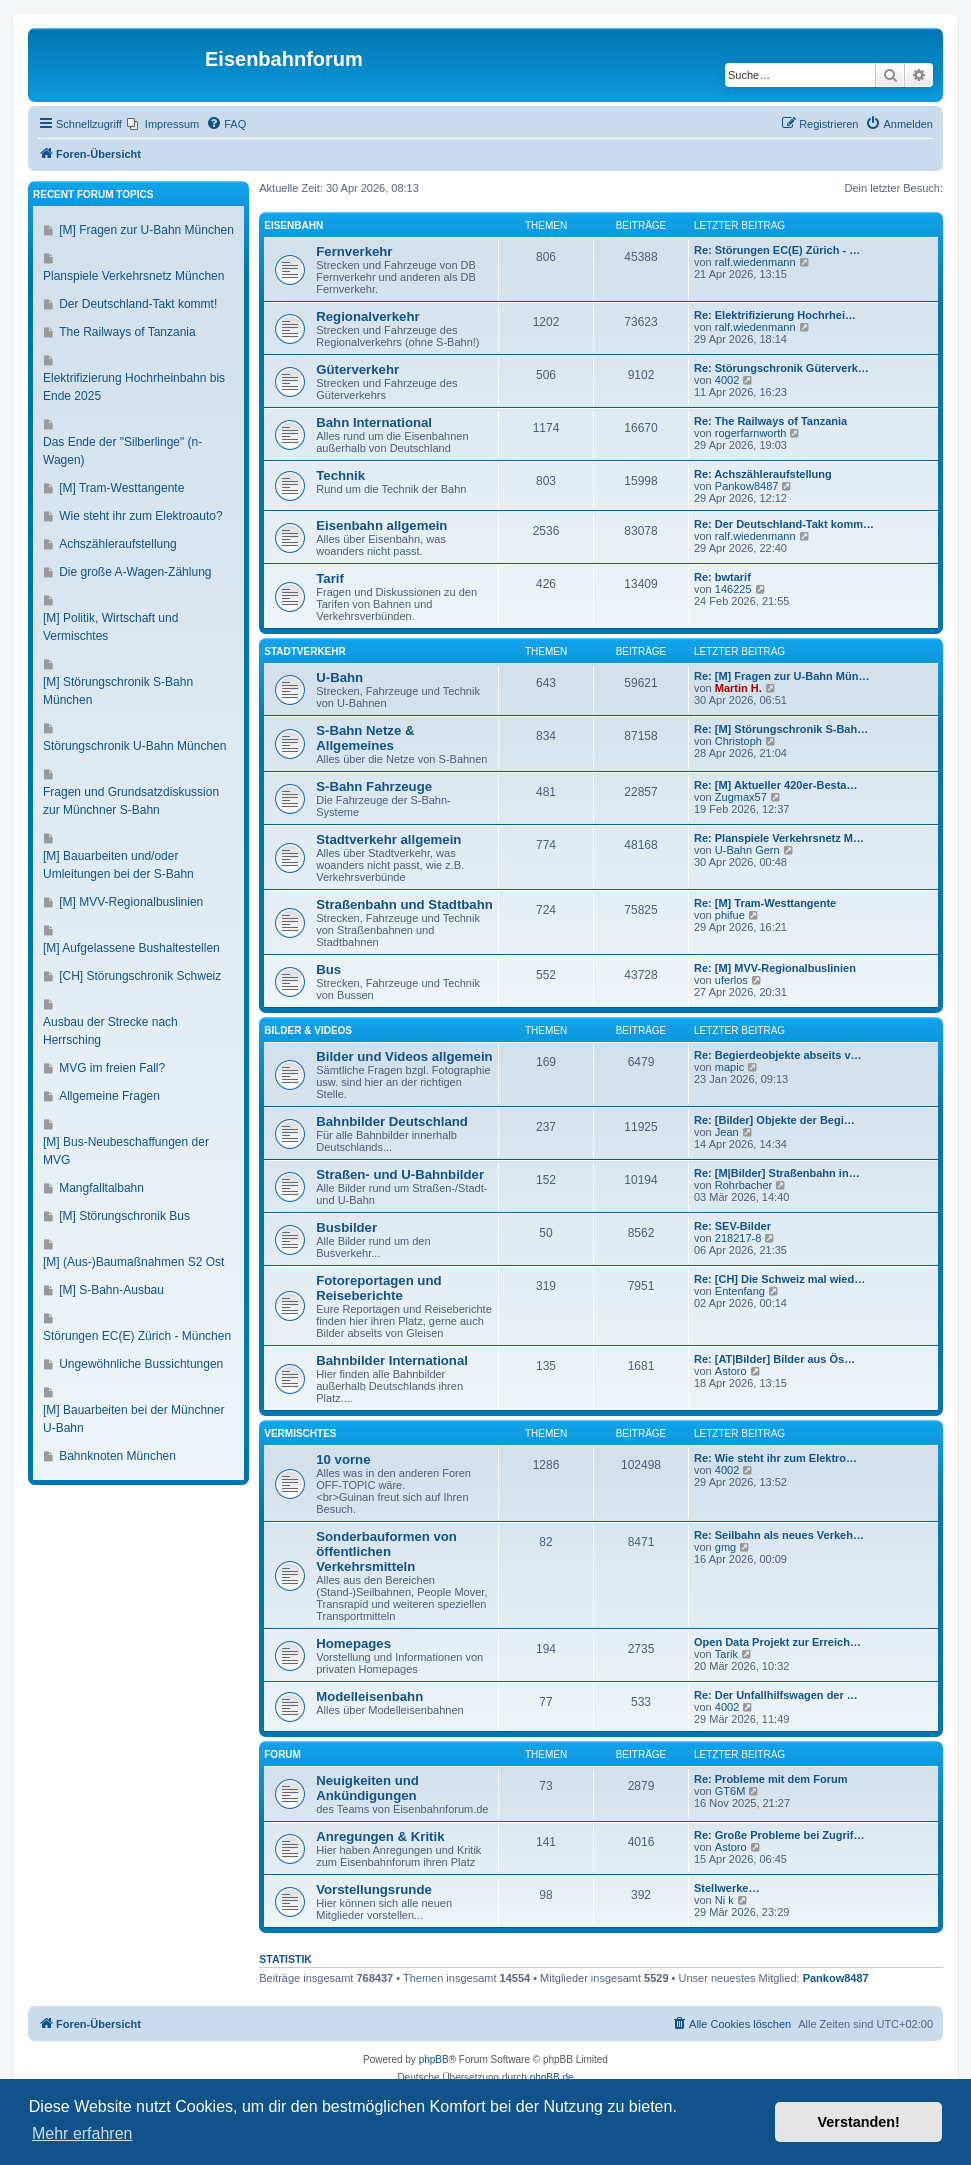 The height and width of the screenshot is (2165, 971). What do you see at coordinates (133, 1419) in the screenshot?
I see `[M] Bauarbeiten bei der Münchner U-Bahn` at bounding box center [133, 1419].